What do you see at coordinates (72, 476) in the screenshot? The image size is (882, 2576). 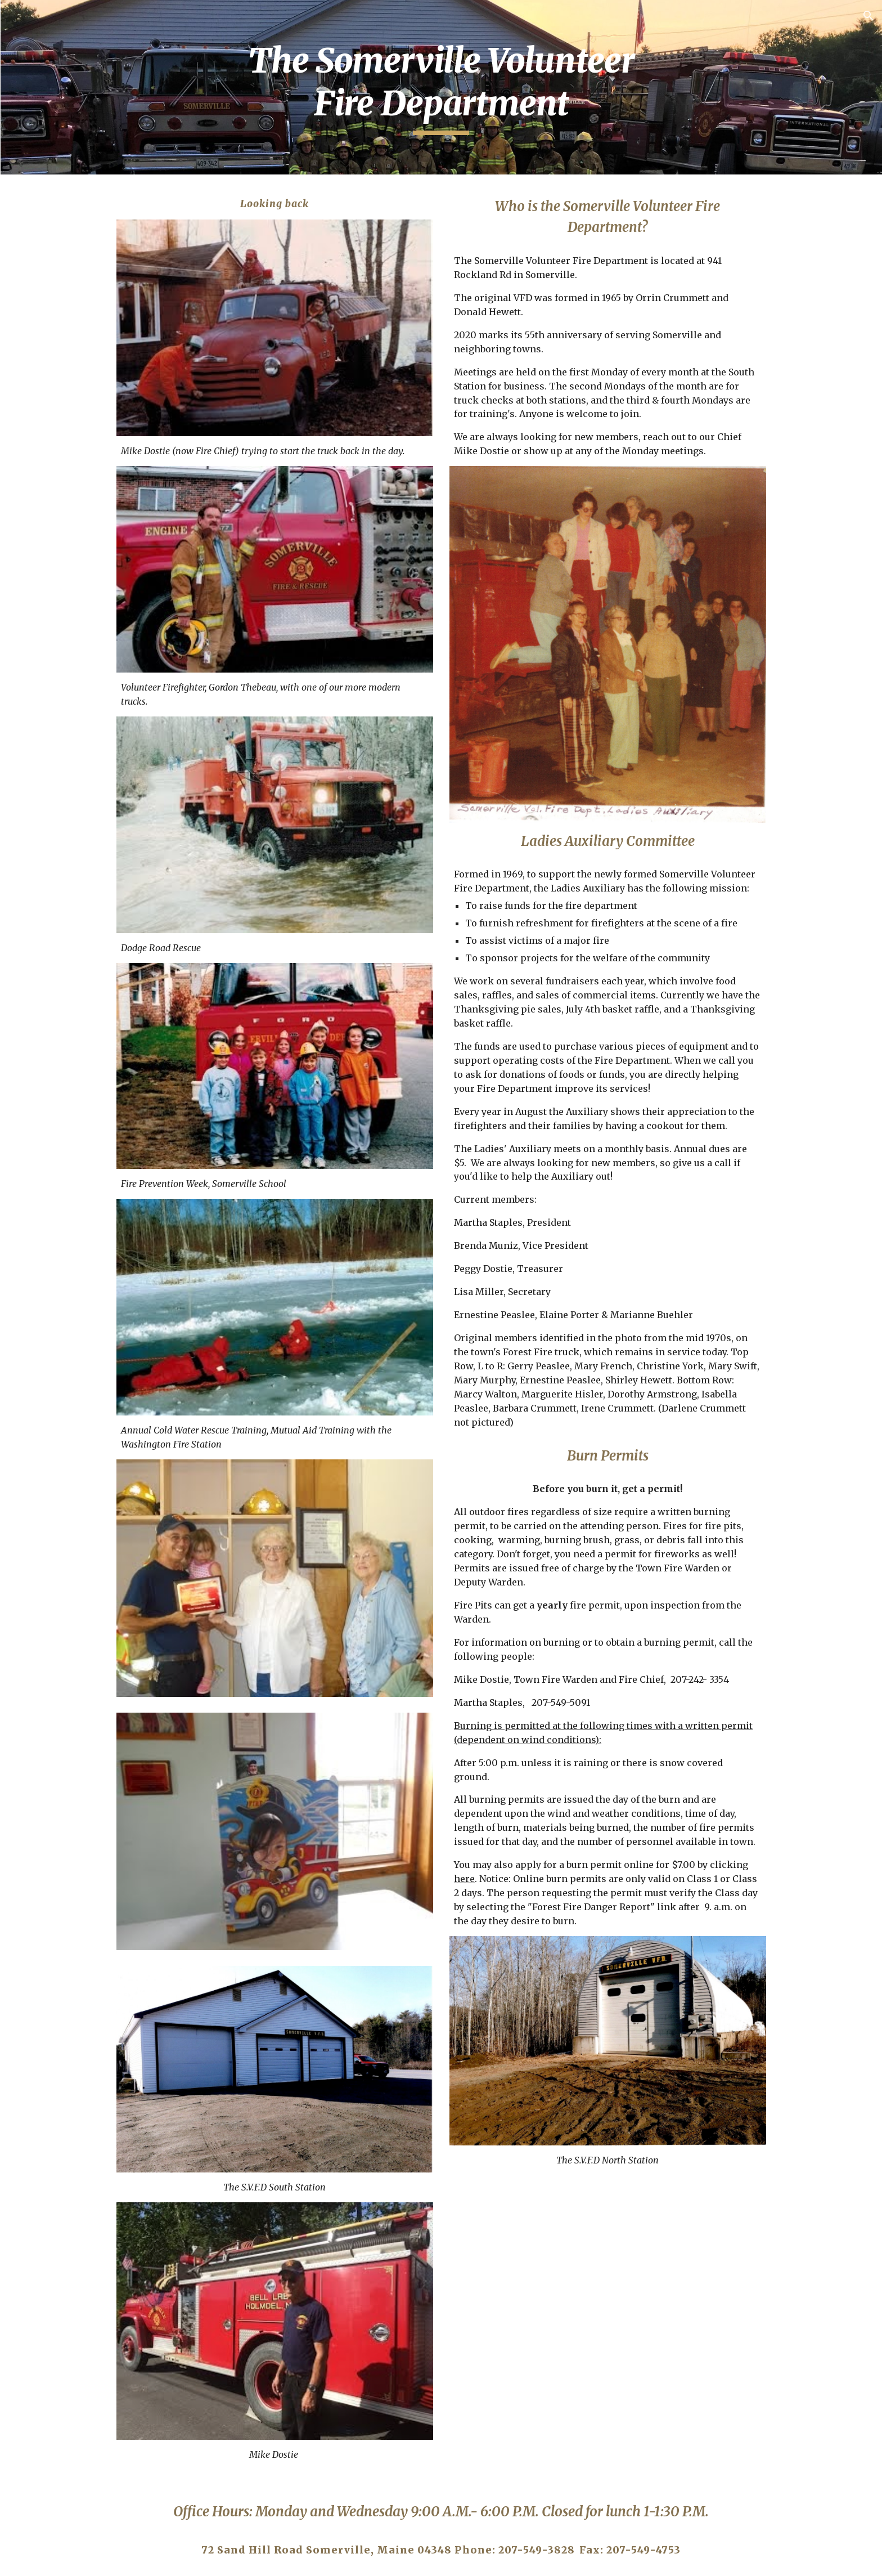 I see `The Select Board [link]` at bounding box center [72, 476].